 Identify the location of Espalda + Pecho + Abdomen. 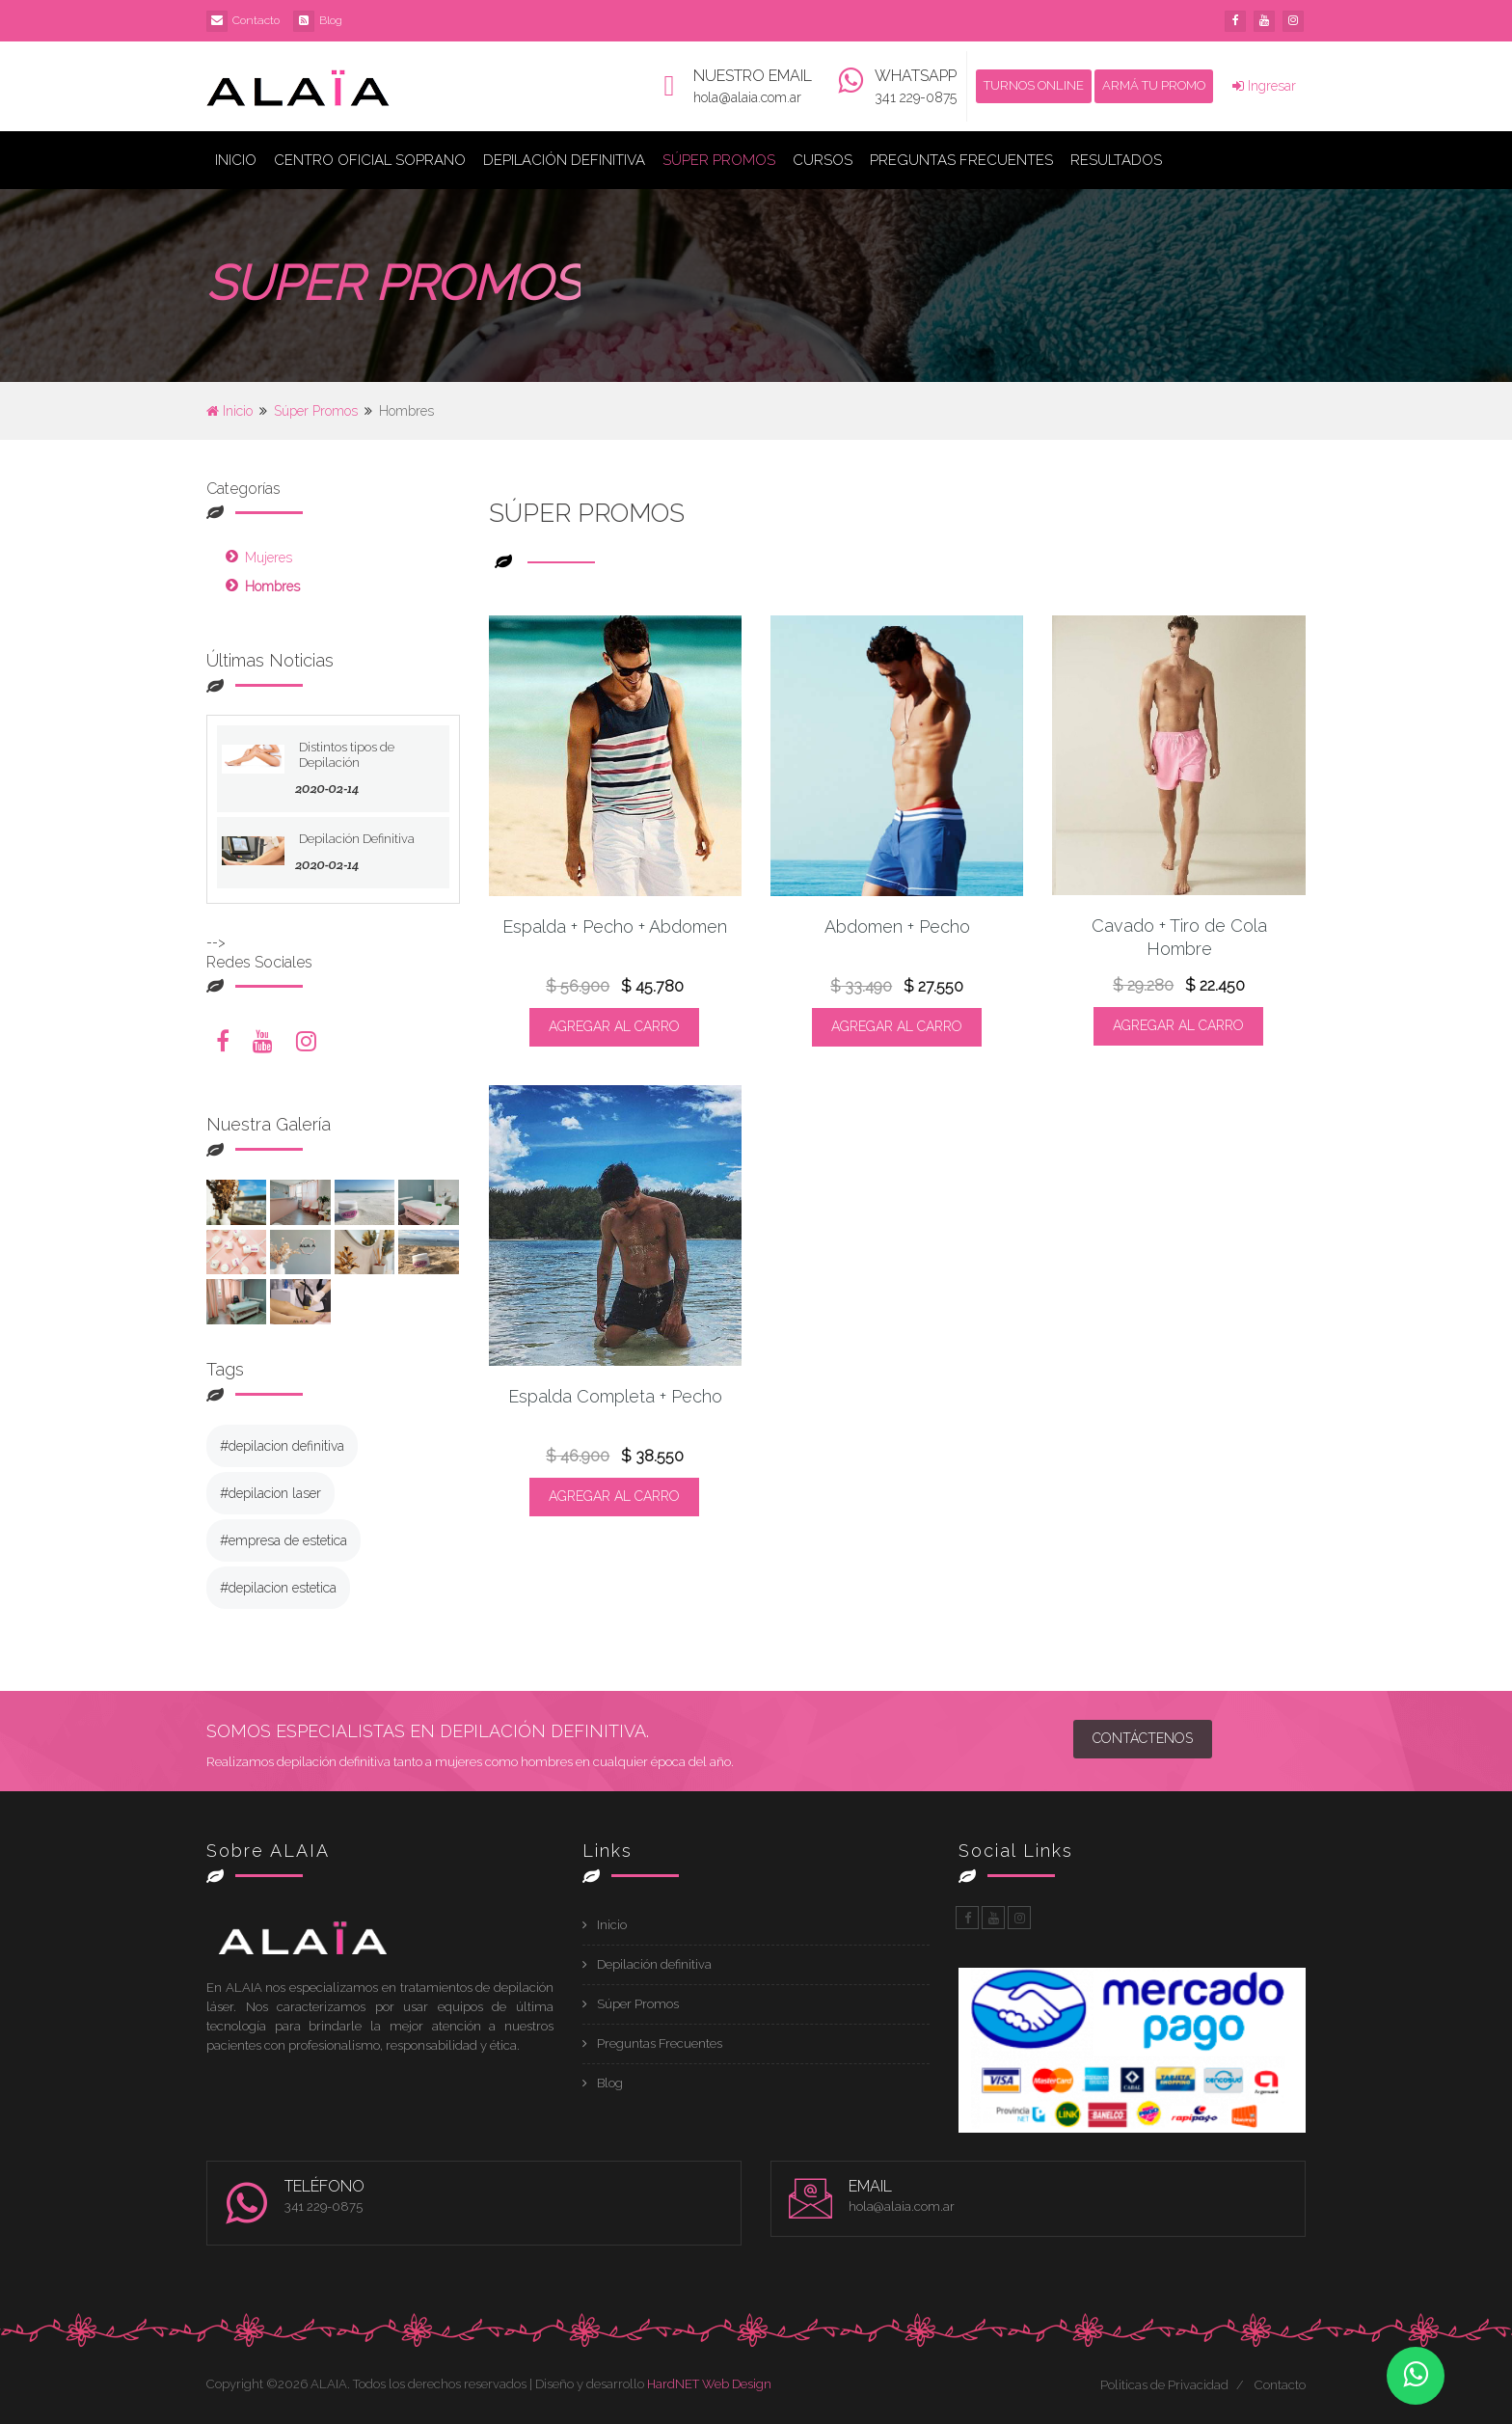
(614, 926).